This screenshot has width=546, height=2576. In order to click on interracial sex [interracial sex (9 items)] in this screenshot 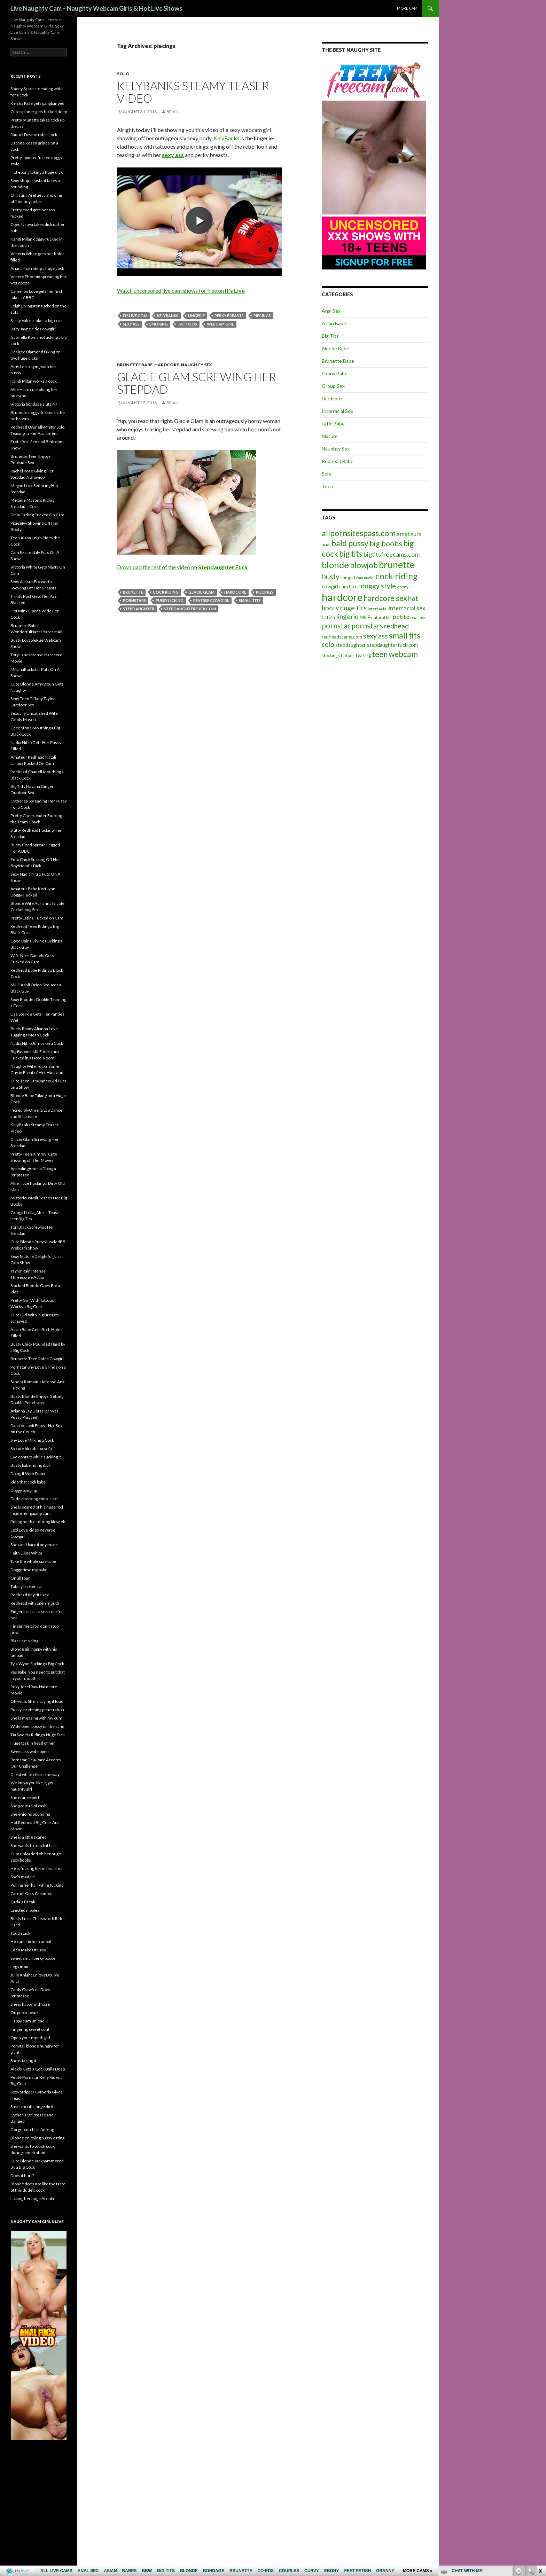, I will do `click(407, 608)`.